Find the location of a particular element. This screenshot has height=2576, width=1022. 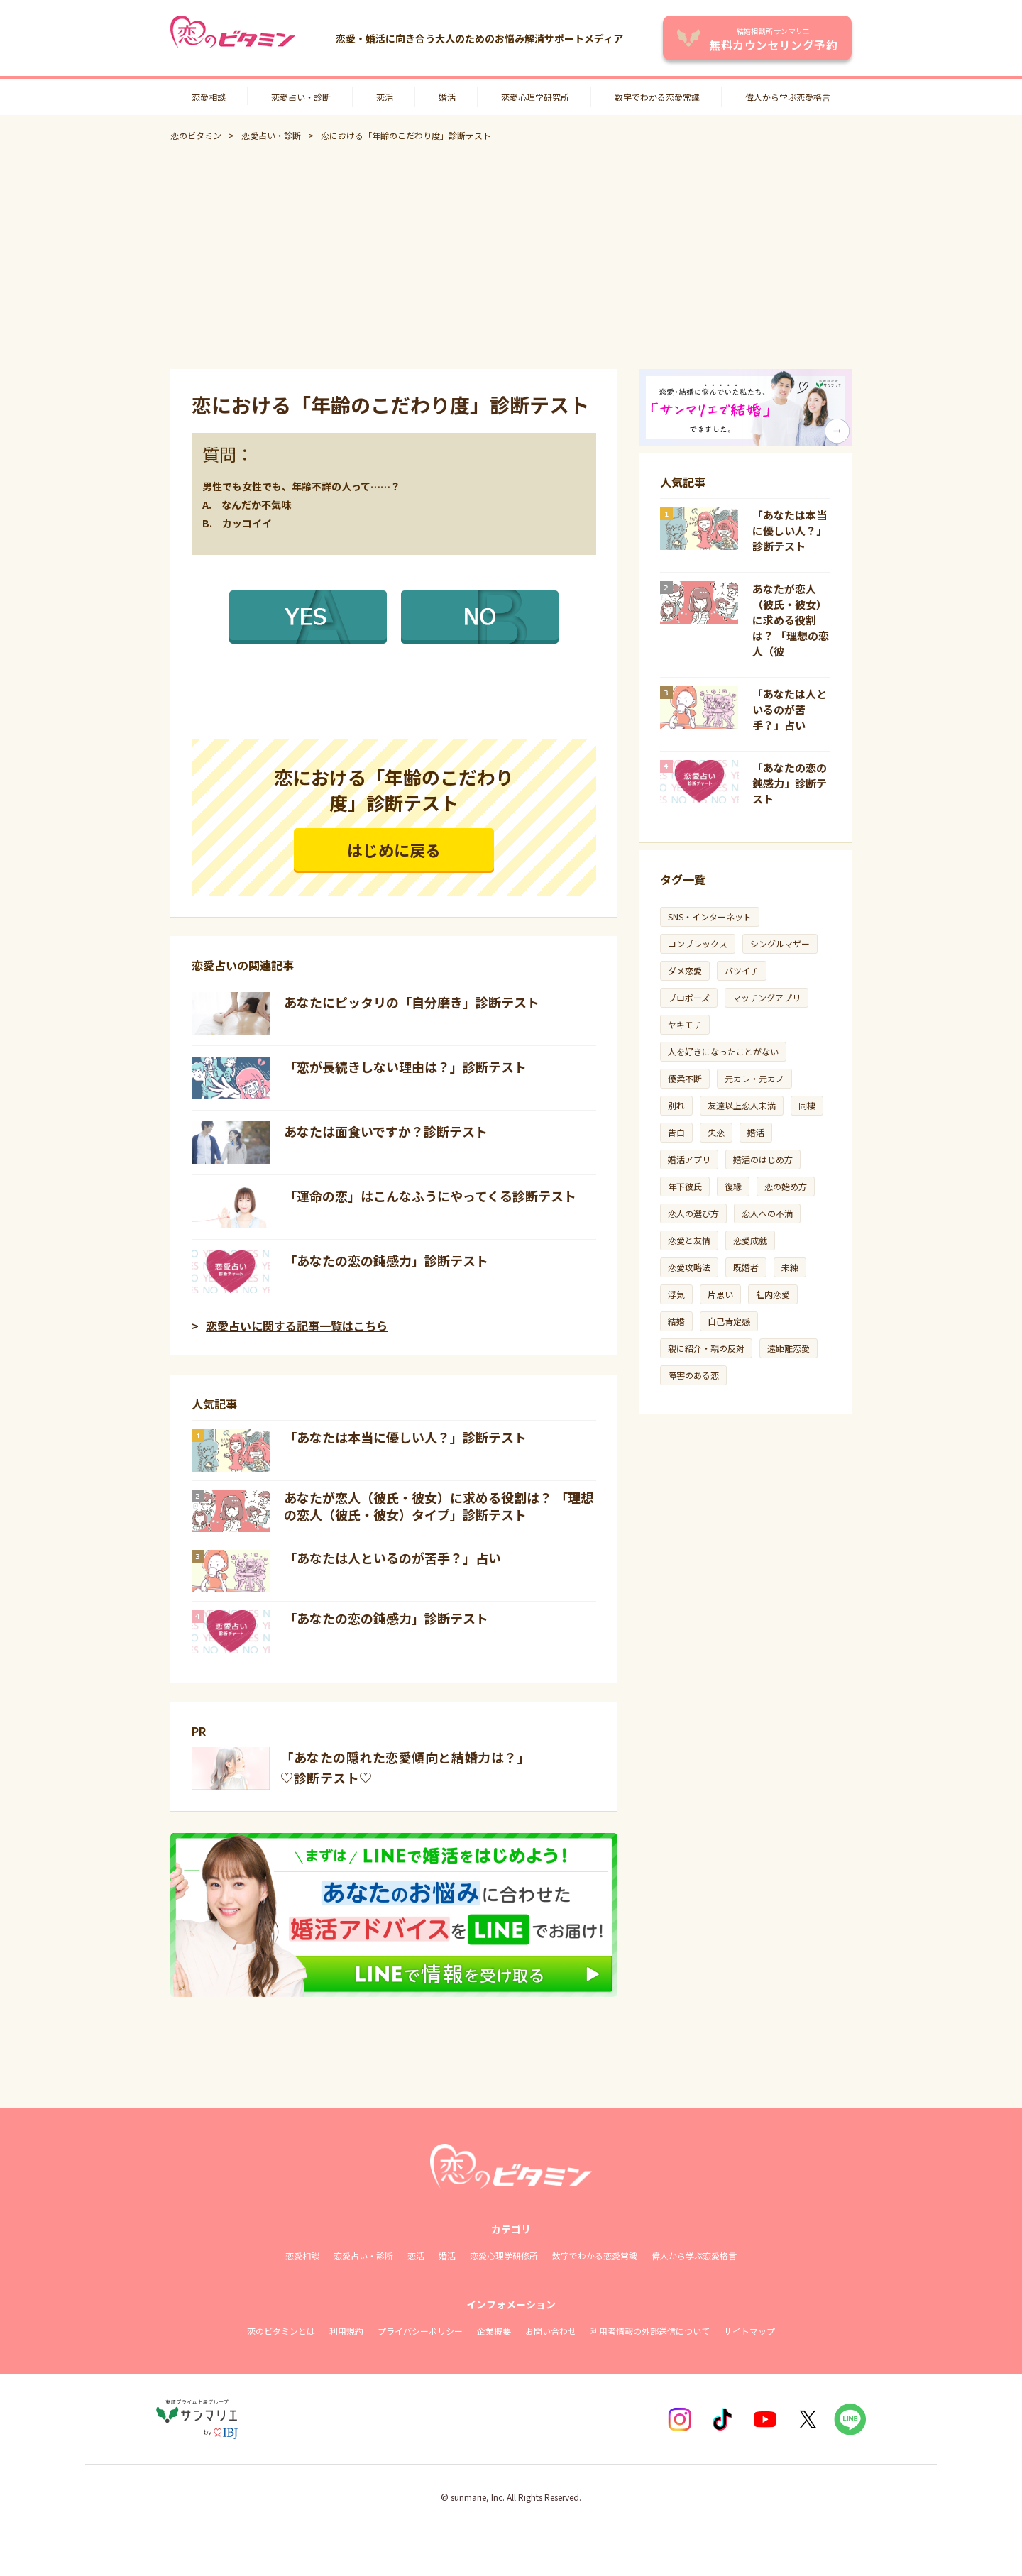

恋のビタミンとは is located at coordinates (281, 2331).